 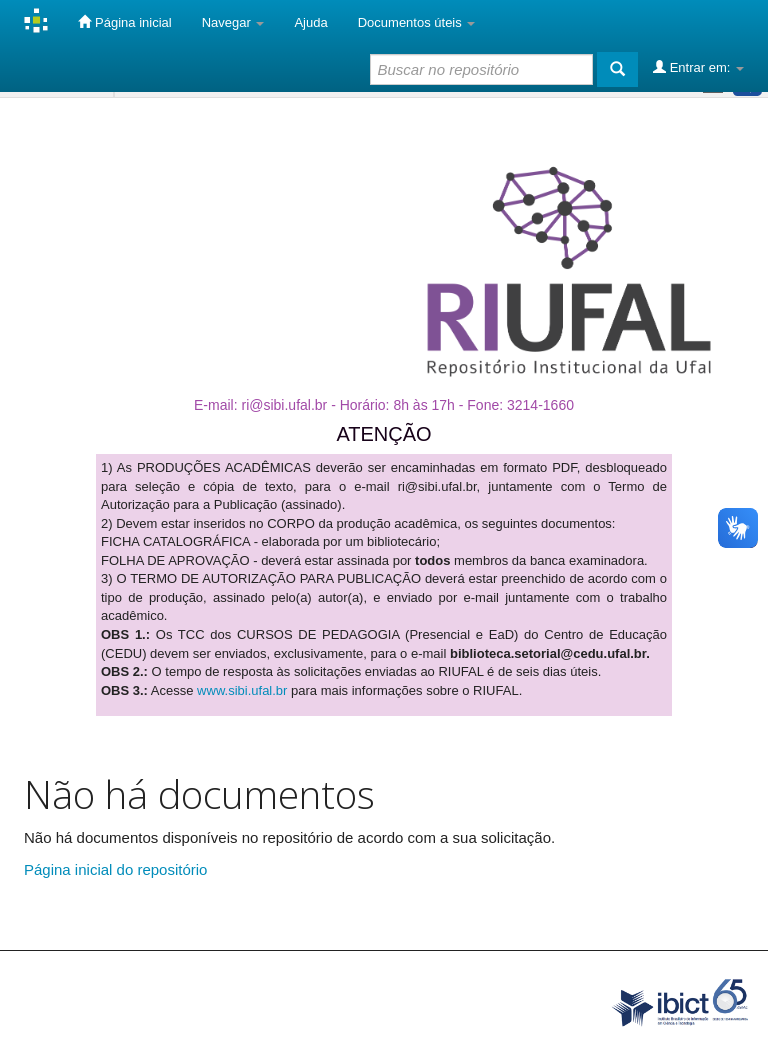 What do you see at coordinates (310, 22) in the screenshot?
I see `Ajuda` at bounding box center [310, 22].